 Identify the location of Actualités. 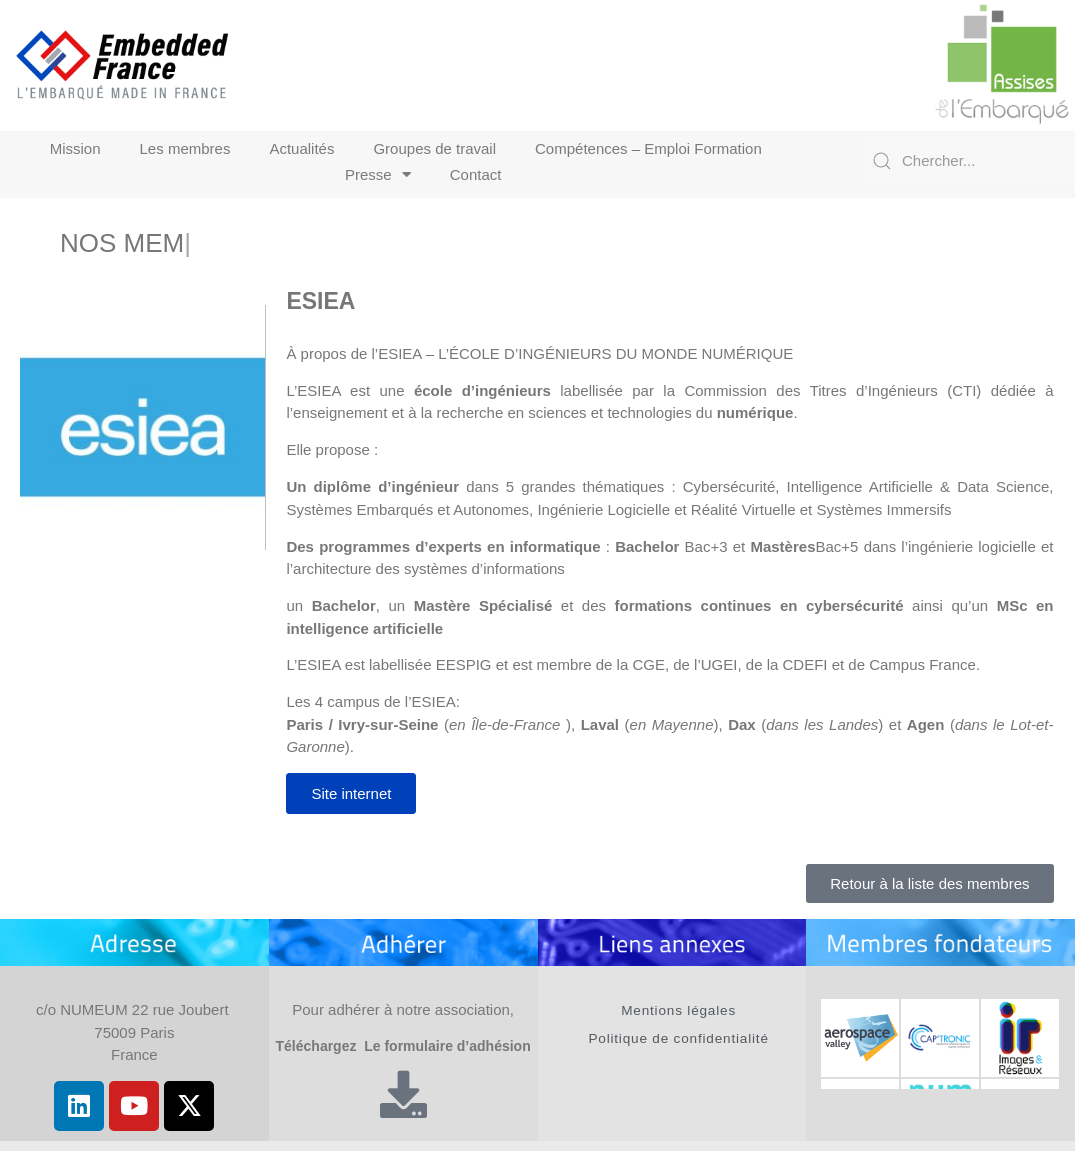
(301, 148).